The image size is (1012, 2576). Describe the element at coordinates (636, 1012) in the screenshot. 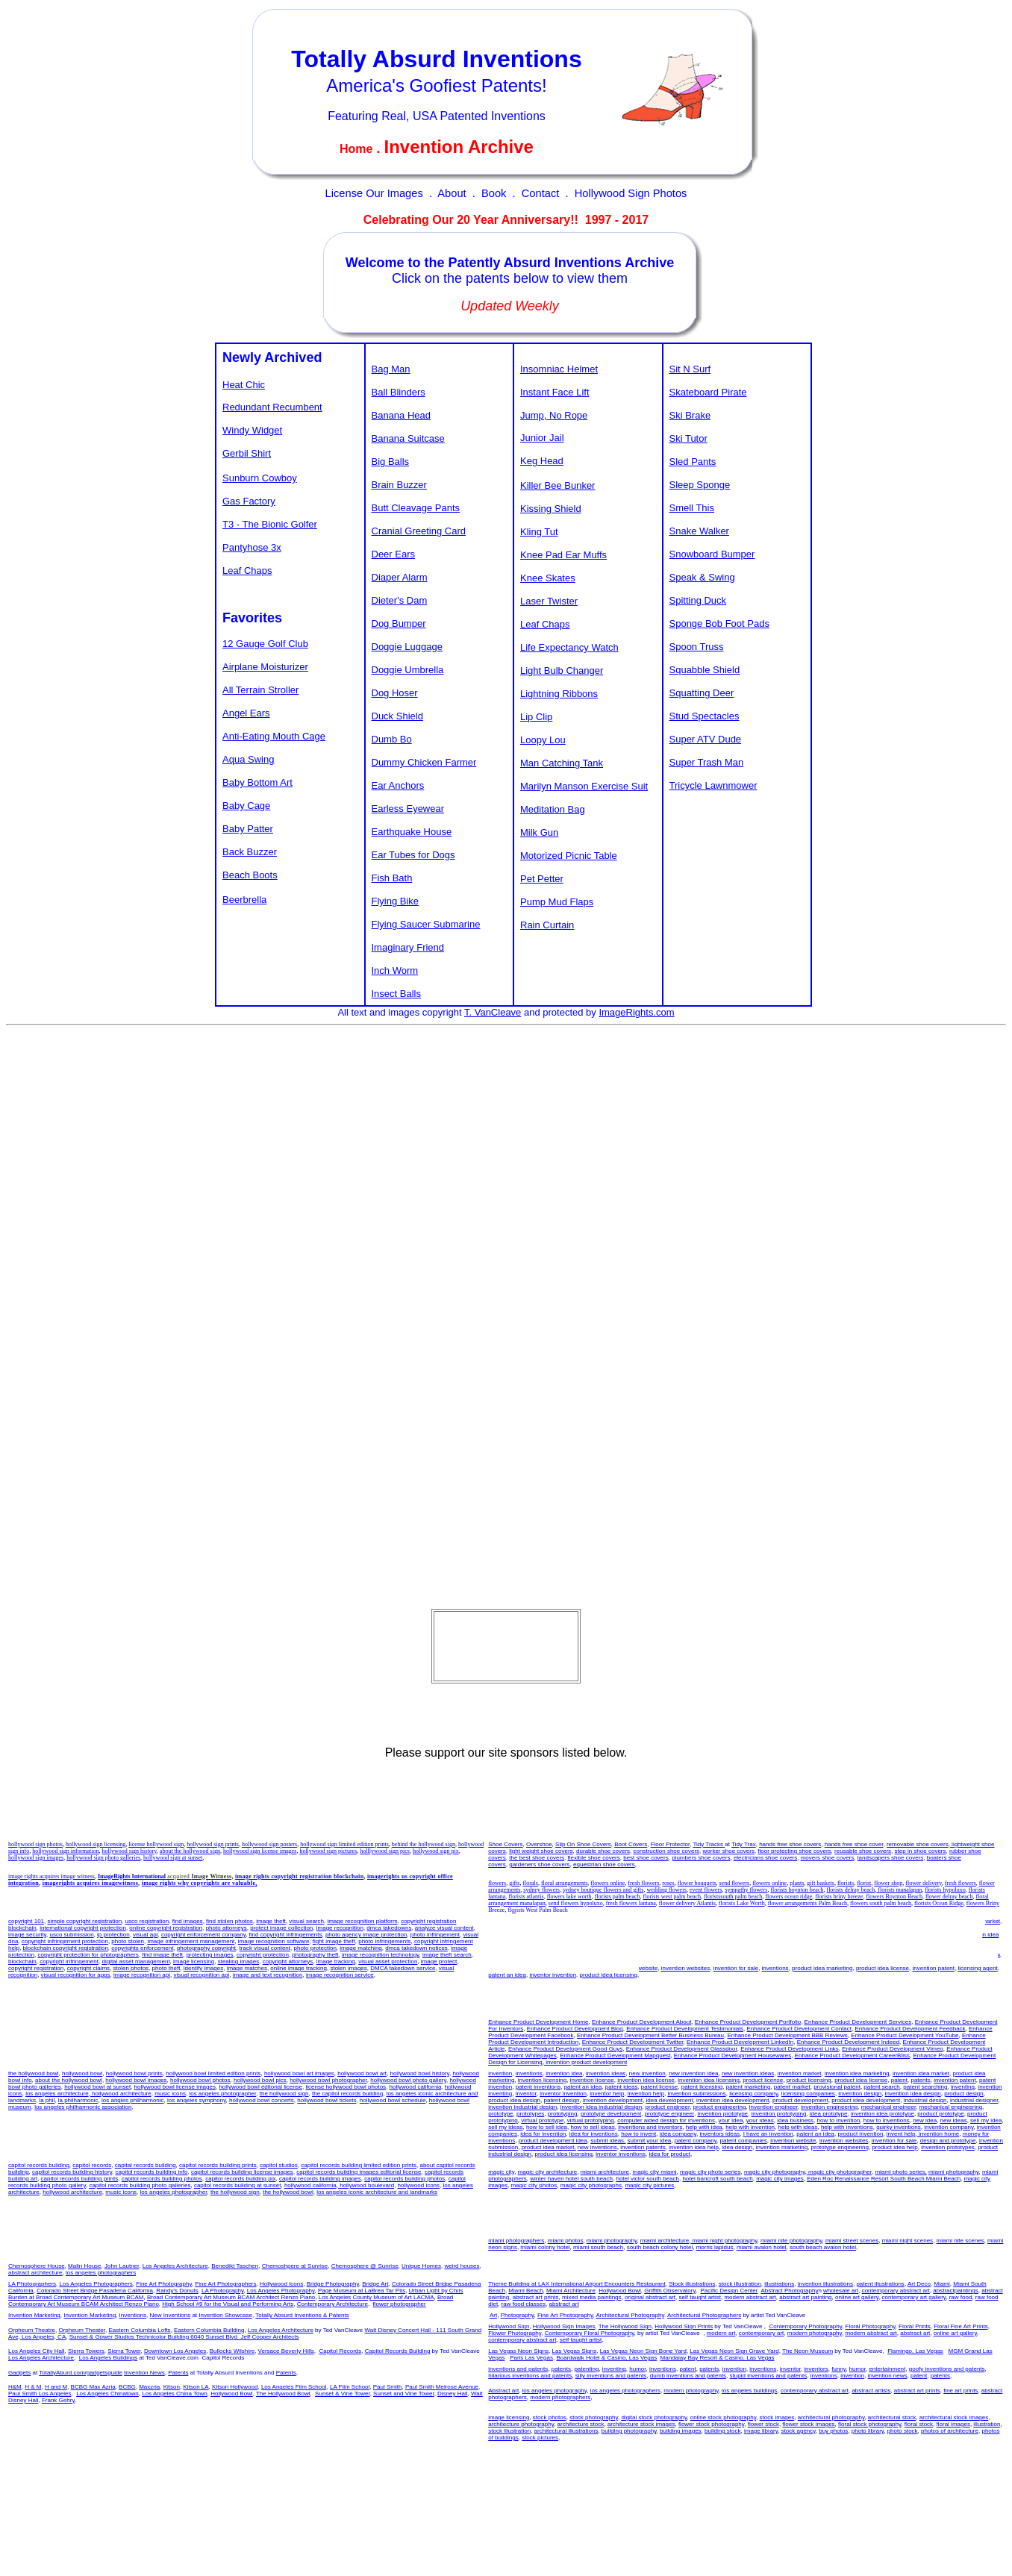

I see `ImageRights.com` at that location.